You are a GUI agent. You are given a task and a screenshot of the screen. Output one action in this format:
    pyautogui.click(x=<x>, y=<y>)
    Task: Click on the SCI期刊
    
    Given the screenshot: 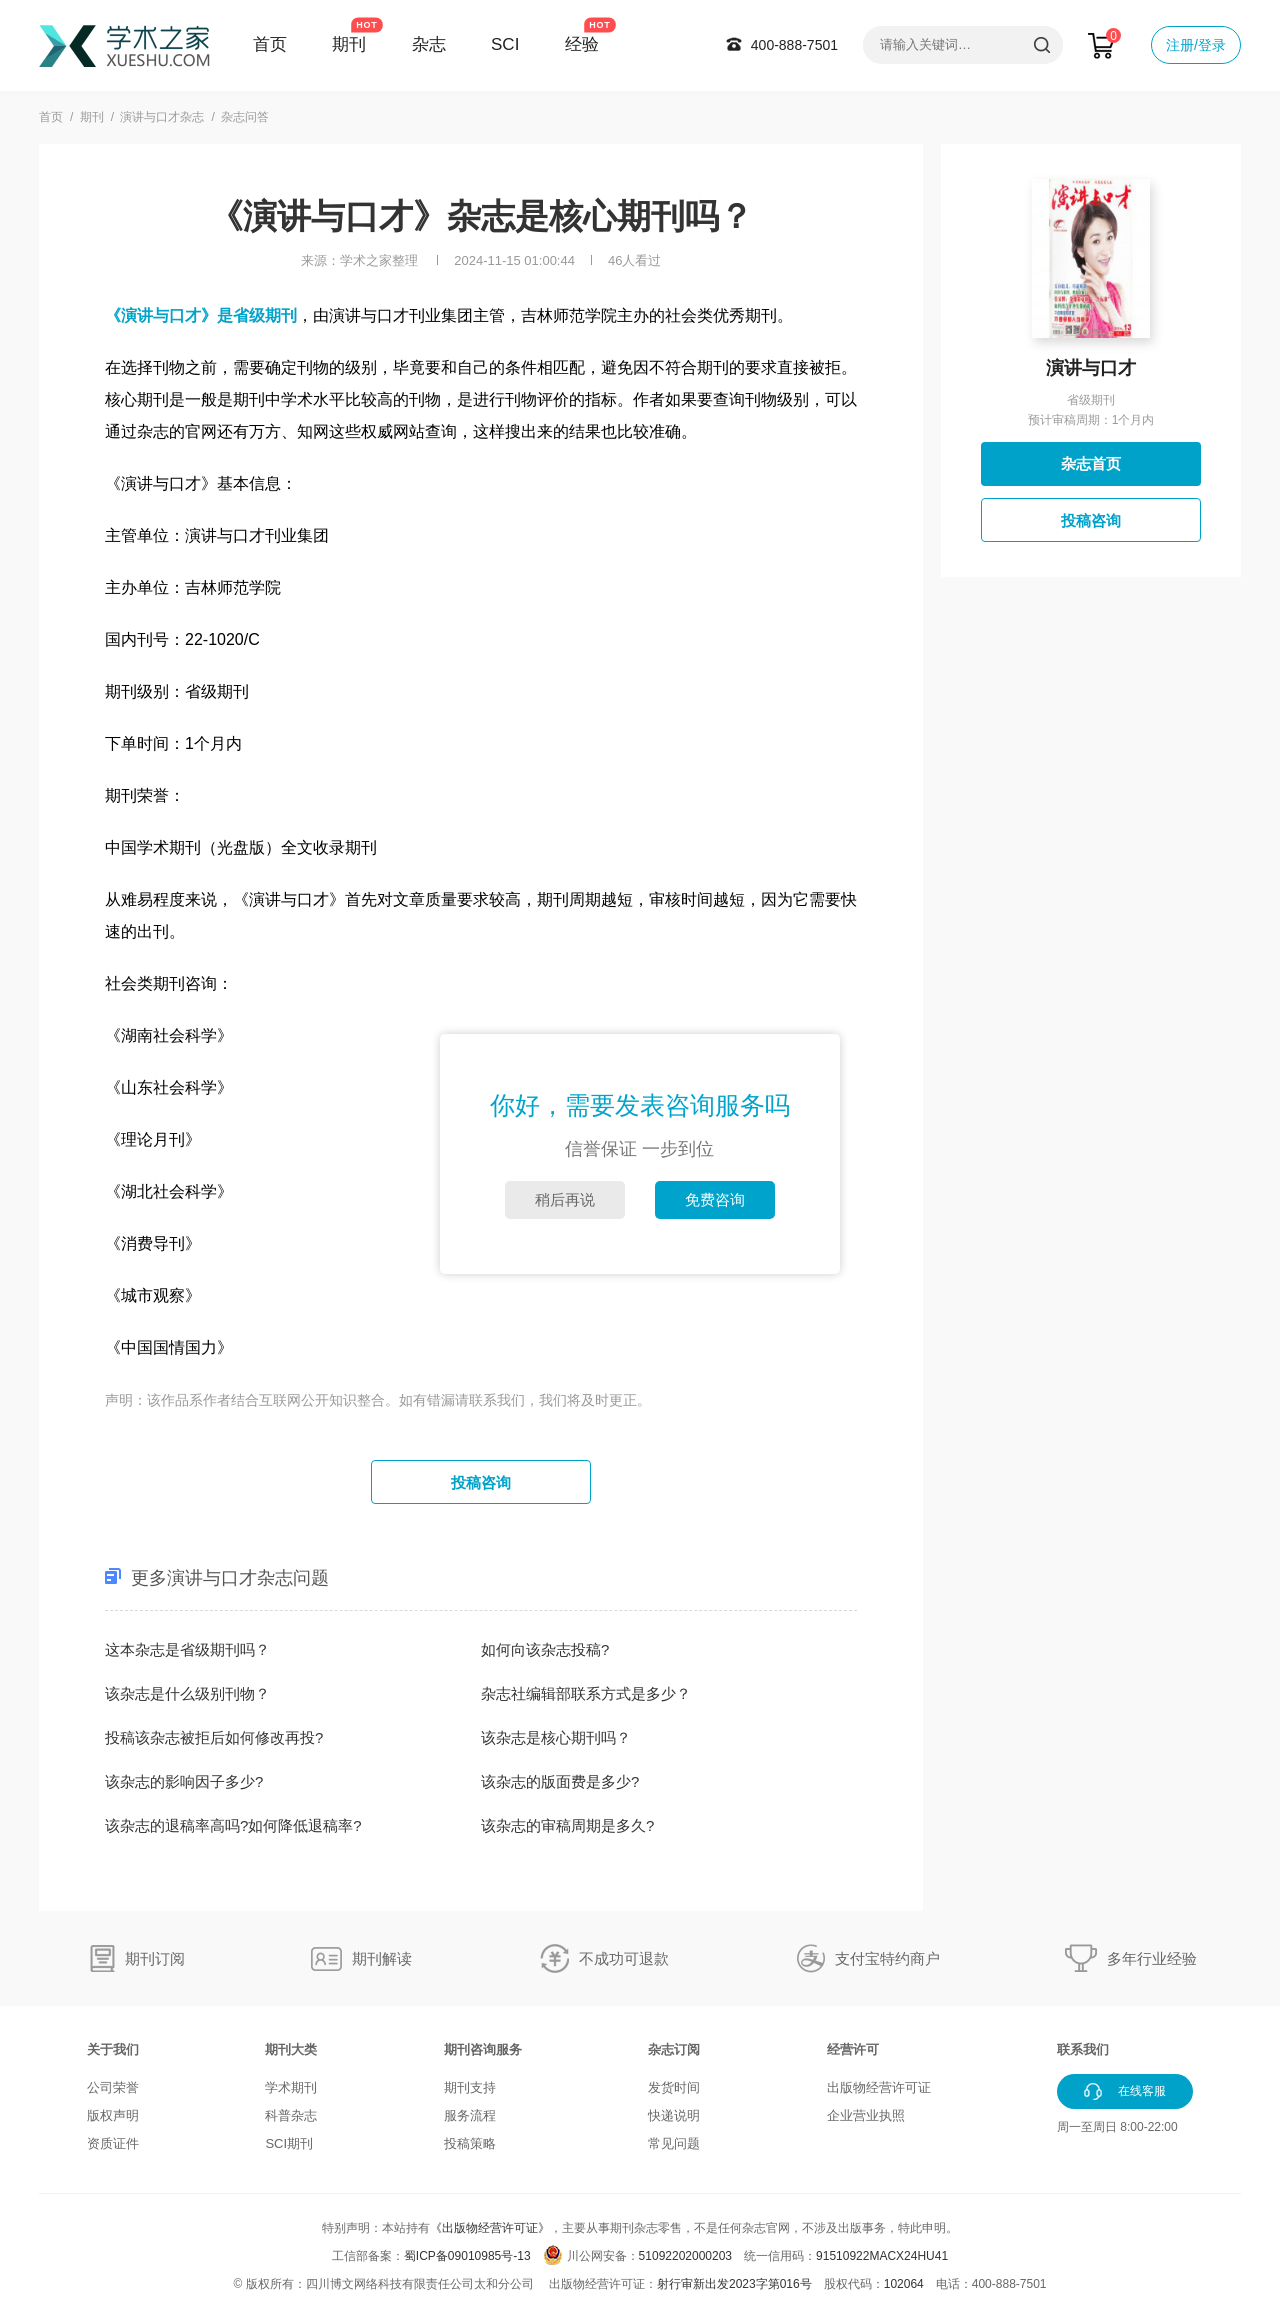 What is the action you would take?
    pyautogui.click(x=289, y=2143)
    